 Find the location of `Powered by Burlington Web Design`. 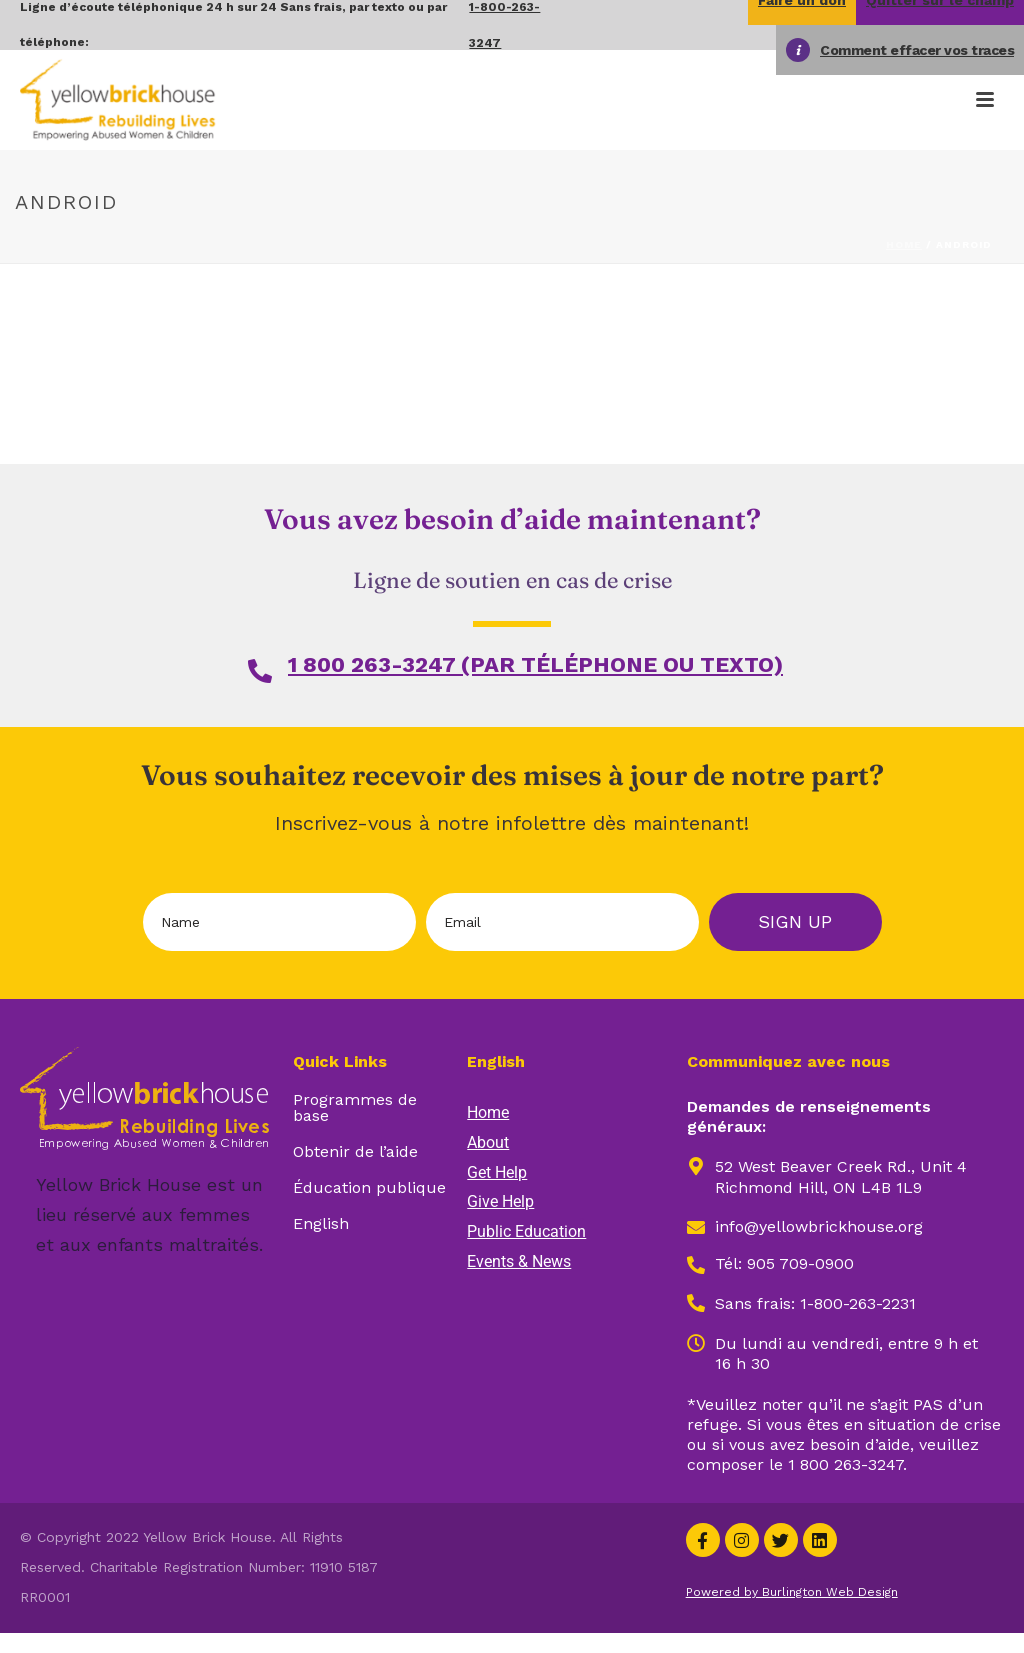

Powered by Burlington Web Design is located at coordinates (792, 1592).